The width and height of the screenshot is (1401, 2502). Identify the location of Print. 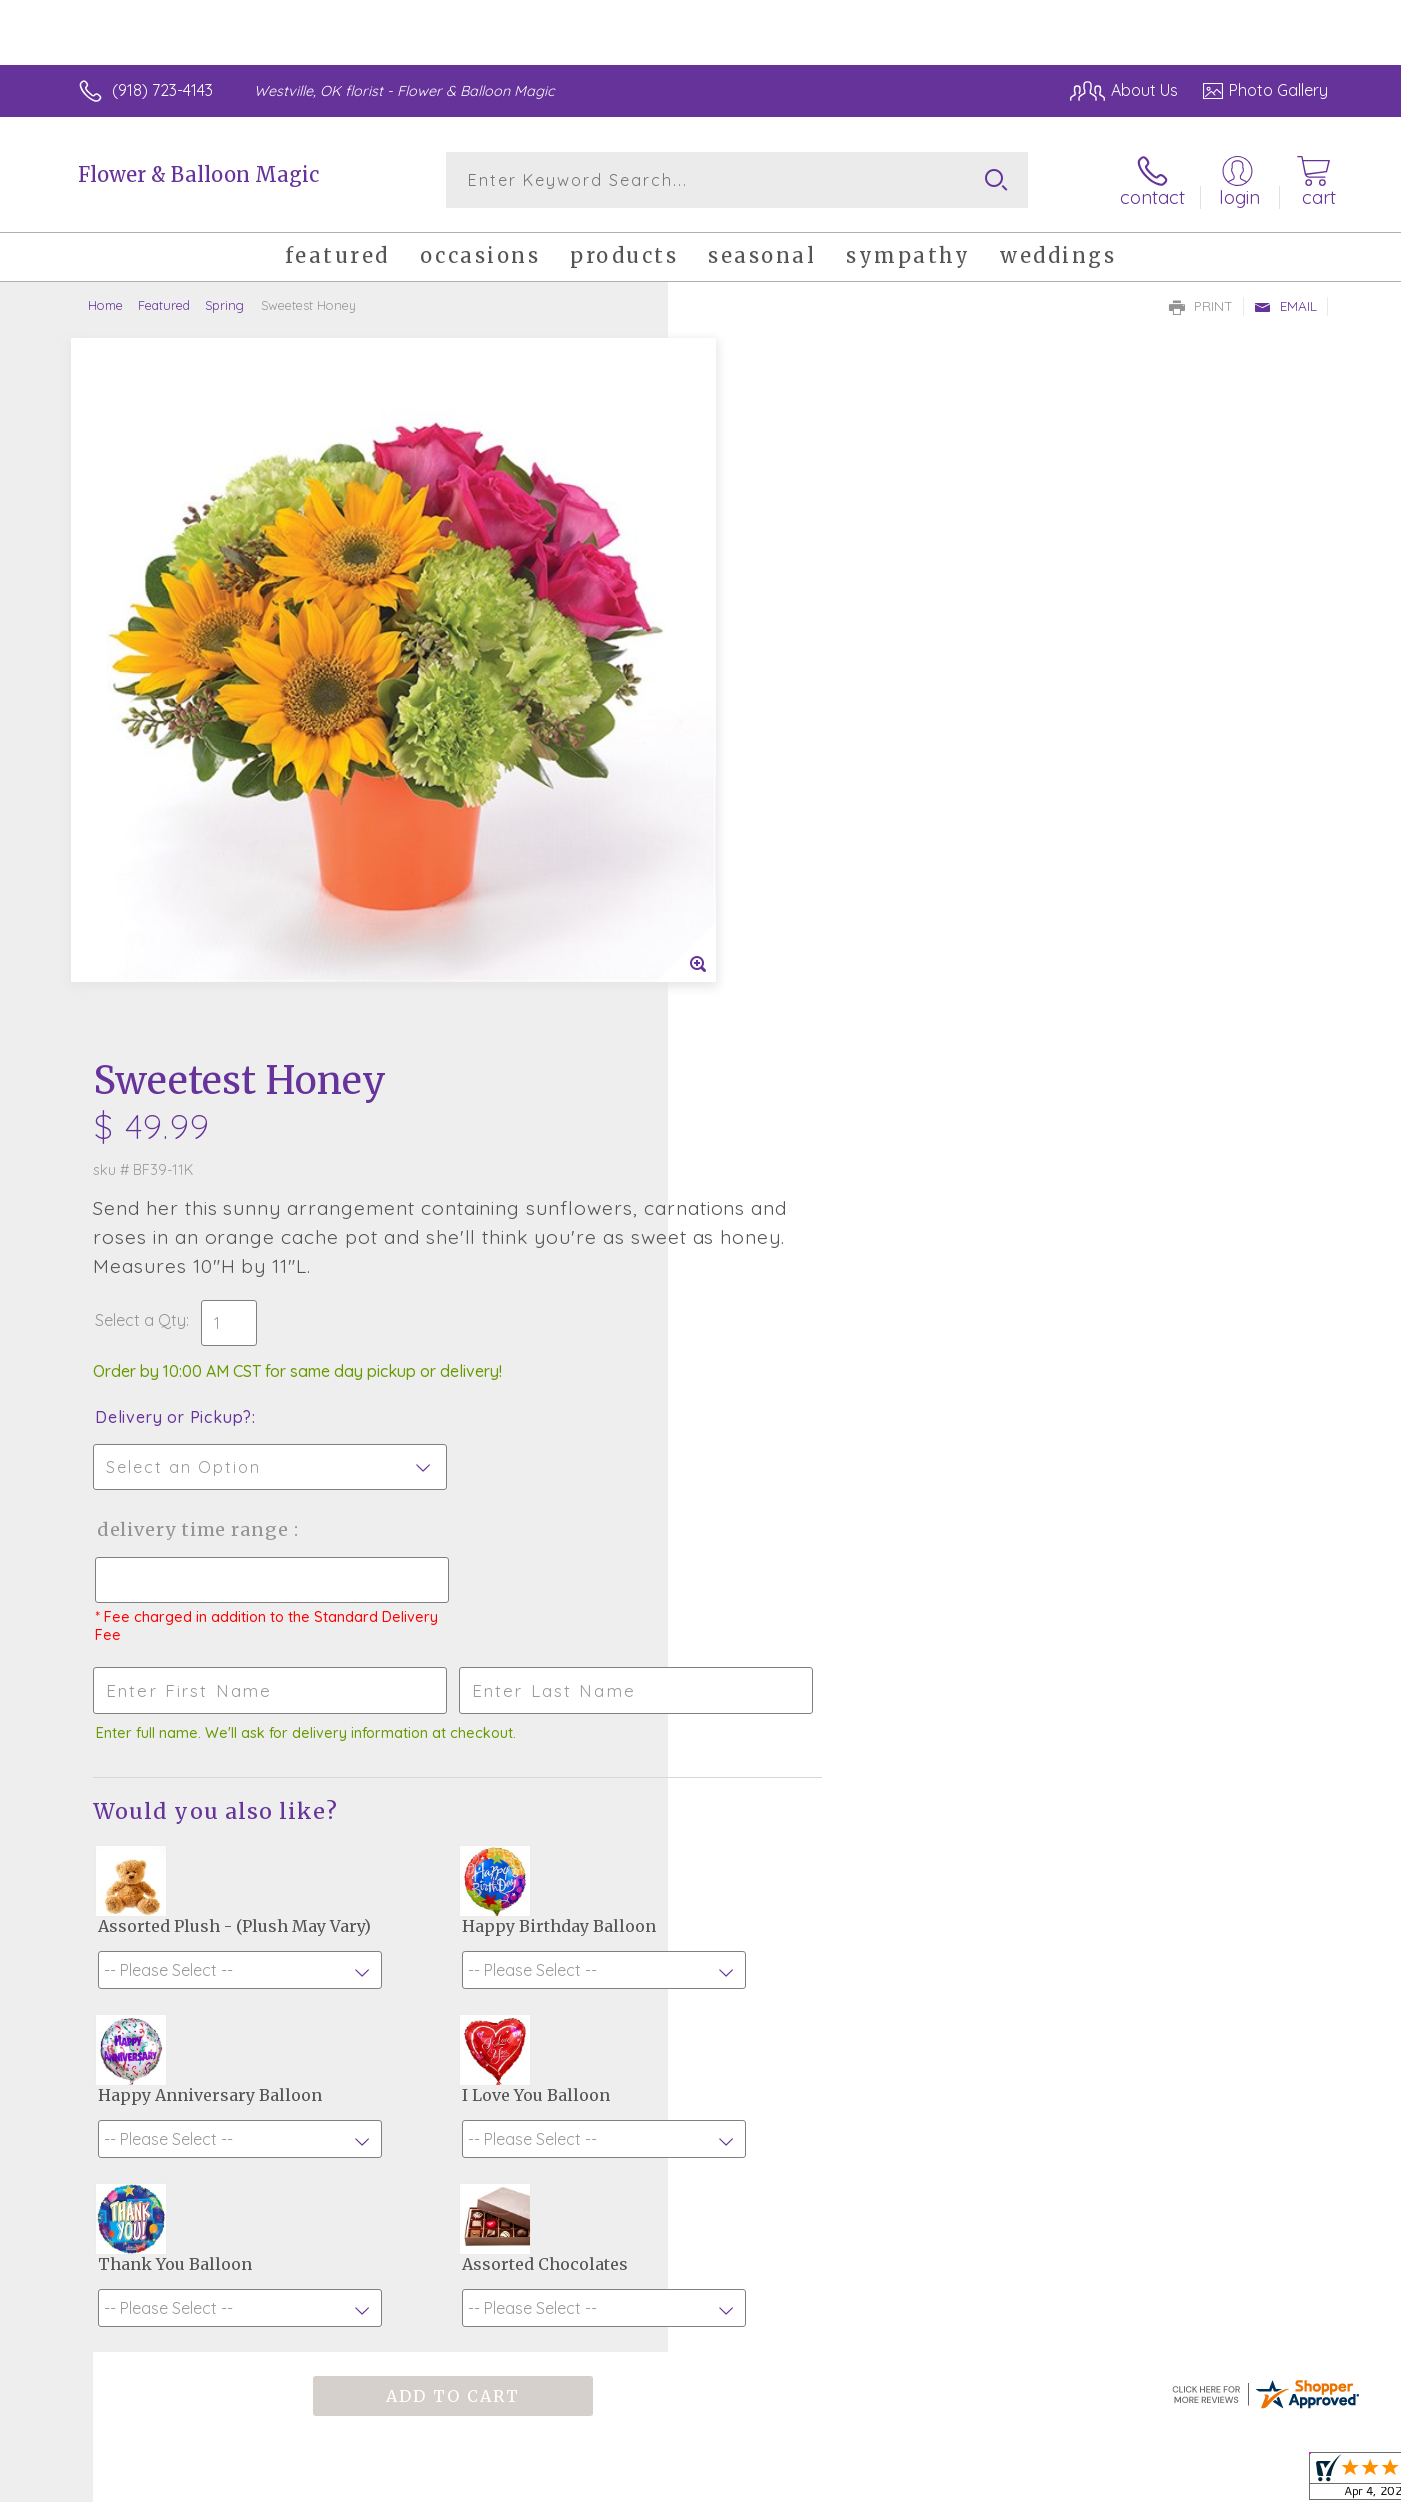
(1201, 306).